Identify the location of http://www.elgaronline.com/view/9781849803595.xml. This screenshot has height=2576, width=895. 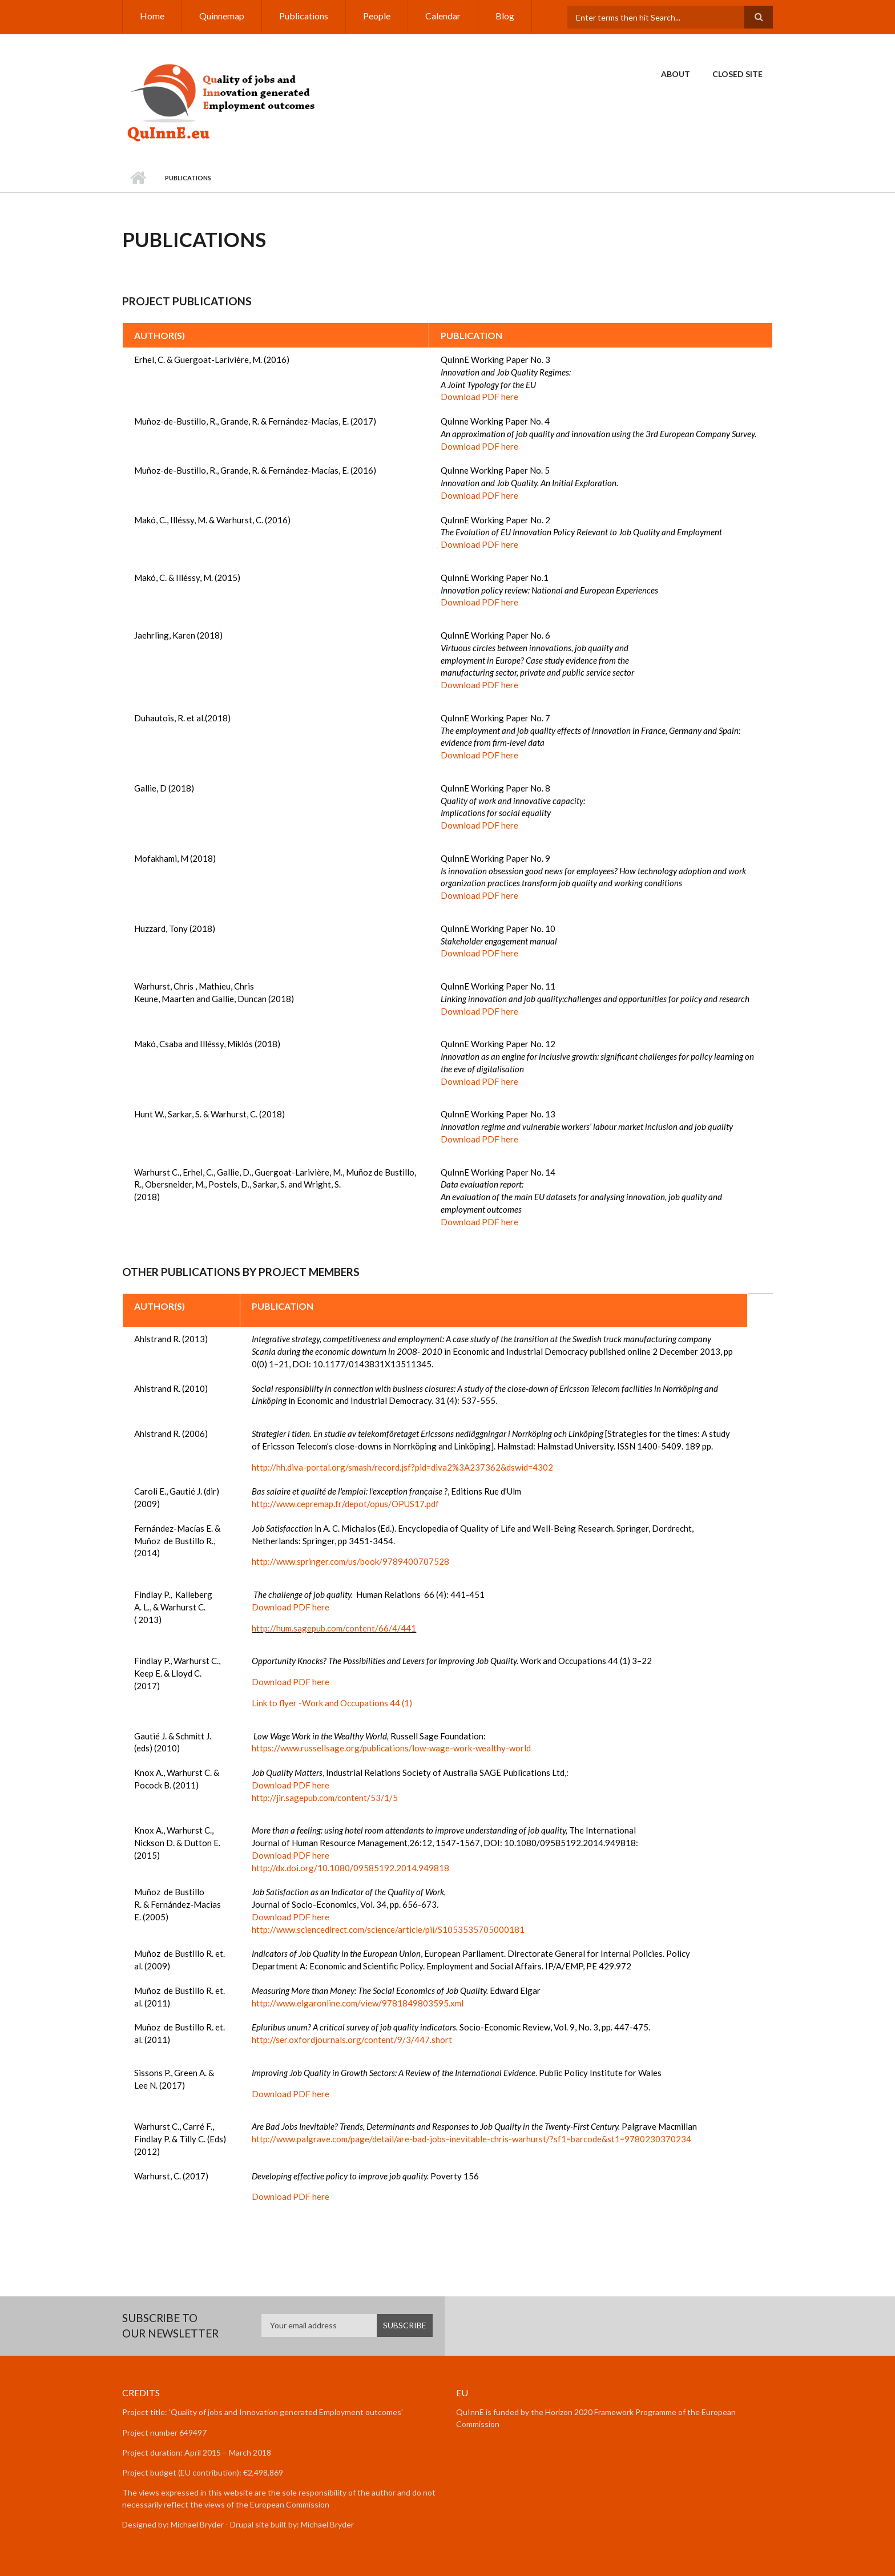
(357, 2003).